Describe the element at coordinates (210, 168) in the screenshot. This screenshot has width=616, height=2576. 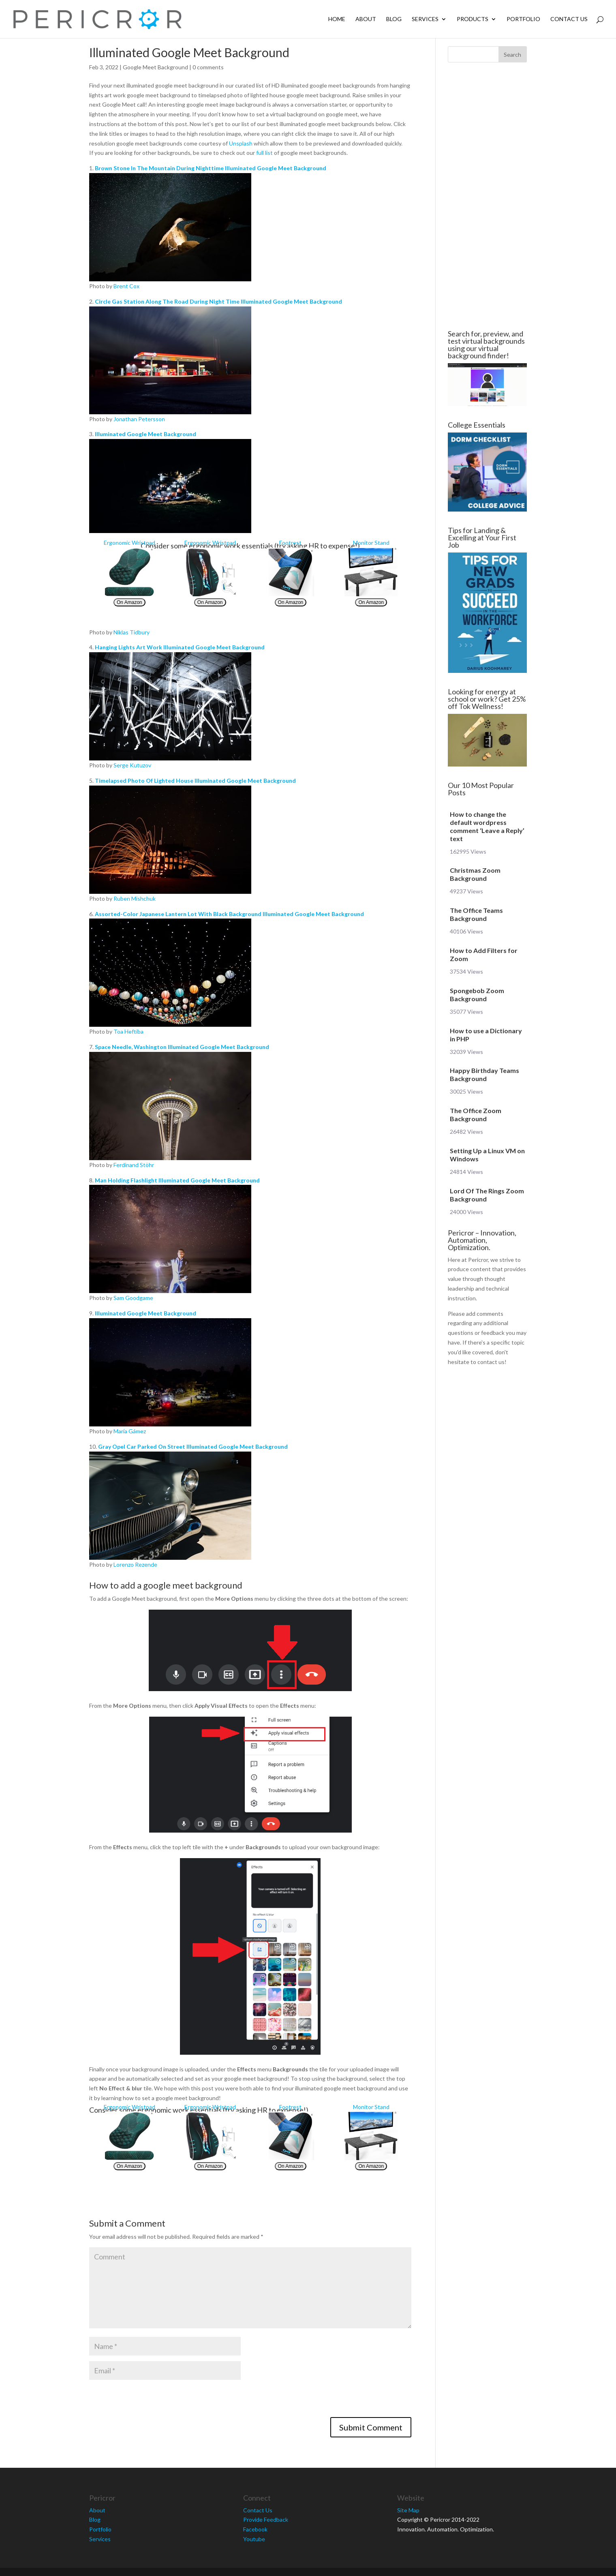
I see `Brown Stone In The Mountain During Nighttime Illuminated Google Meet Background` at that location.